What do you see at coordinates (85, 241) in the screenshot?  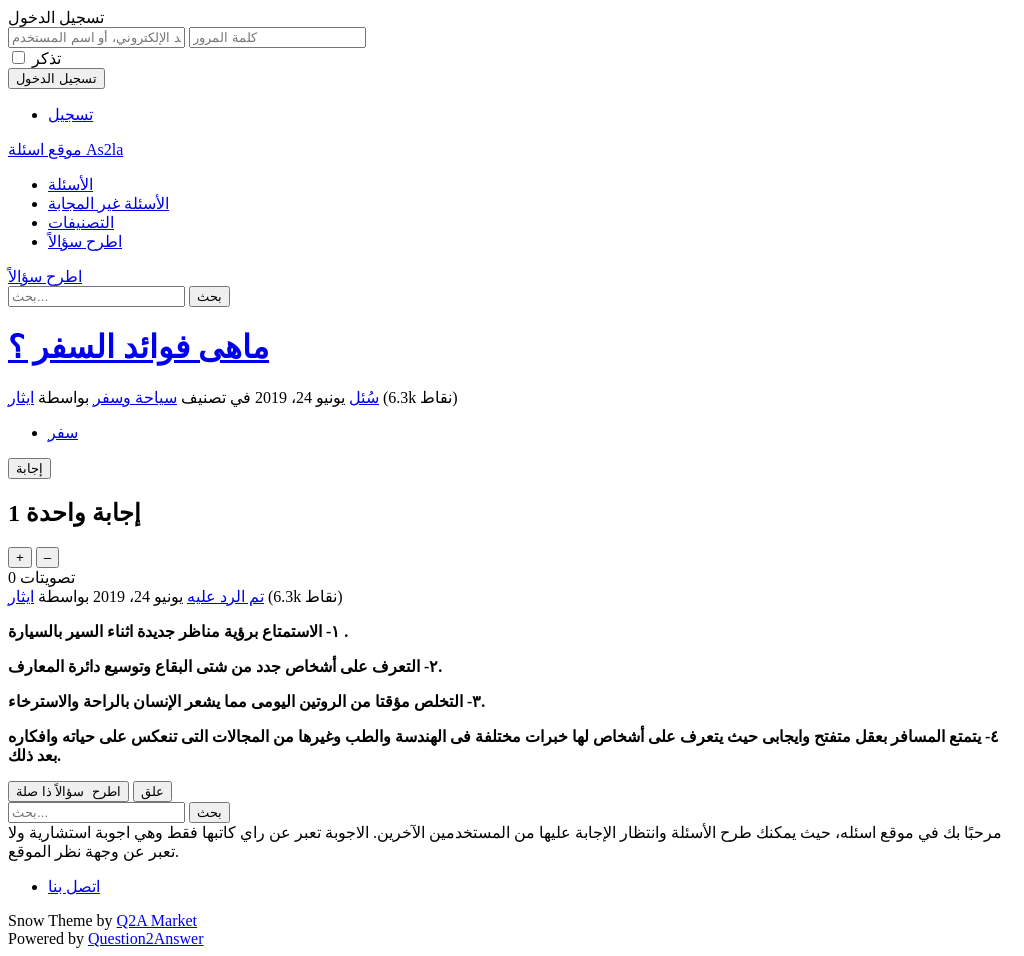 I see `اطرح سؤالاً` at bounding box center [85, 241].